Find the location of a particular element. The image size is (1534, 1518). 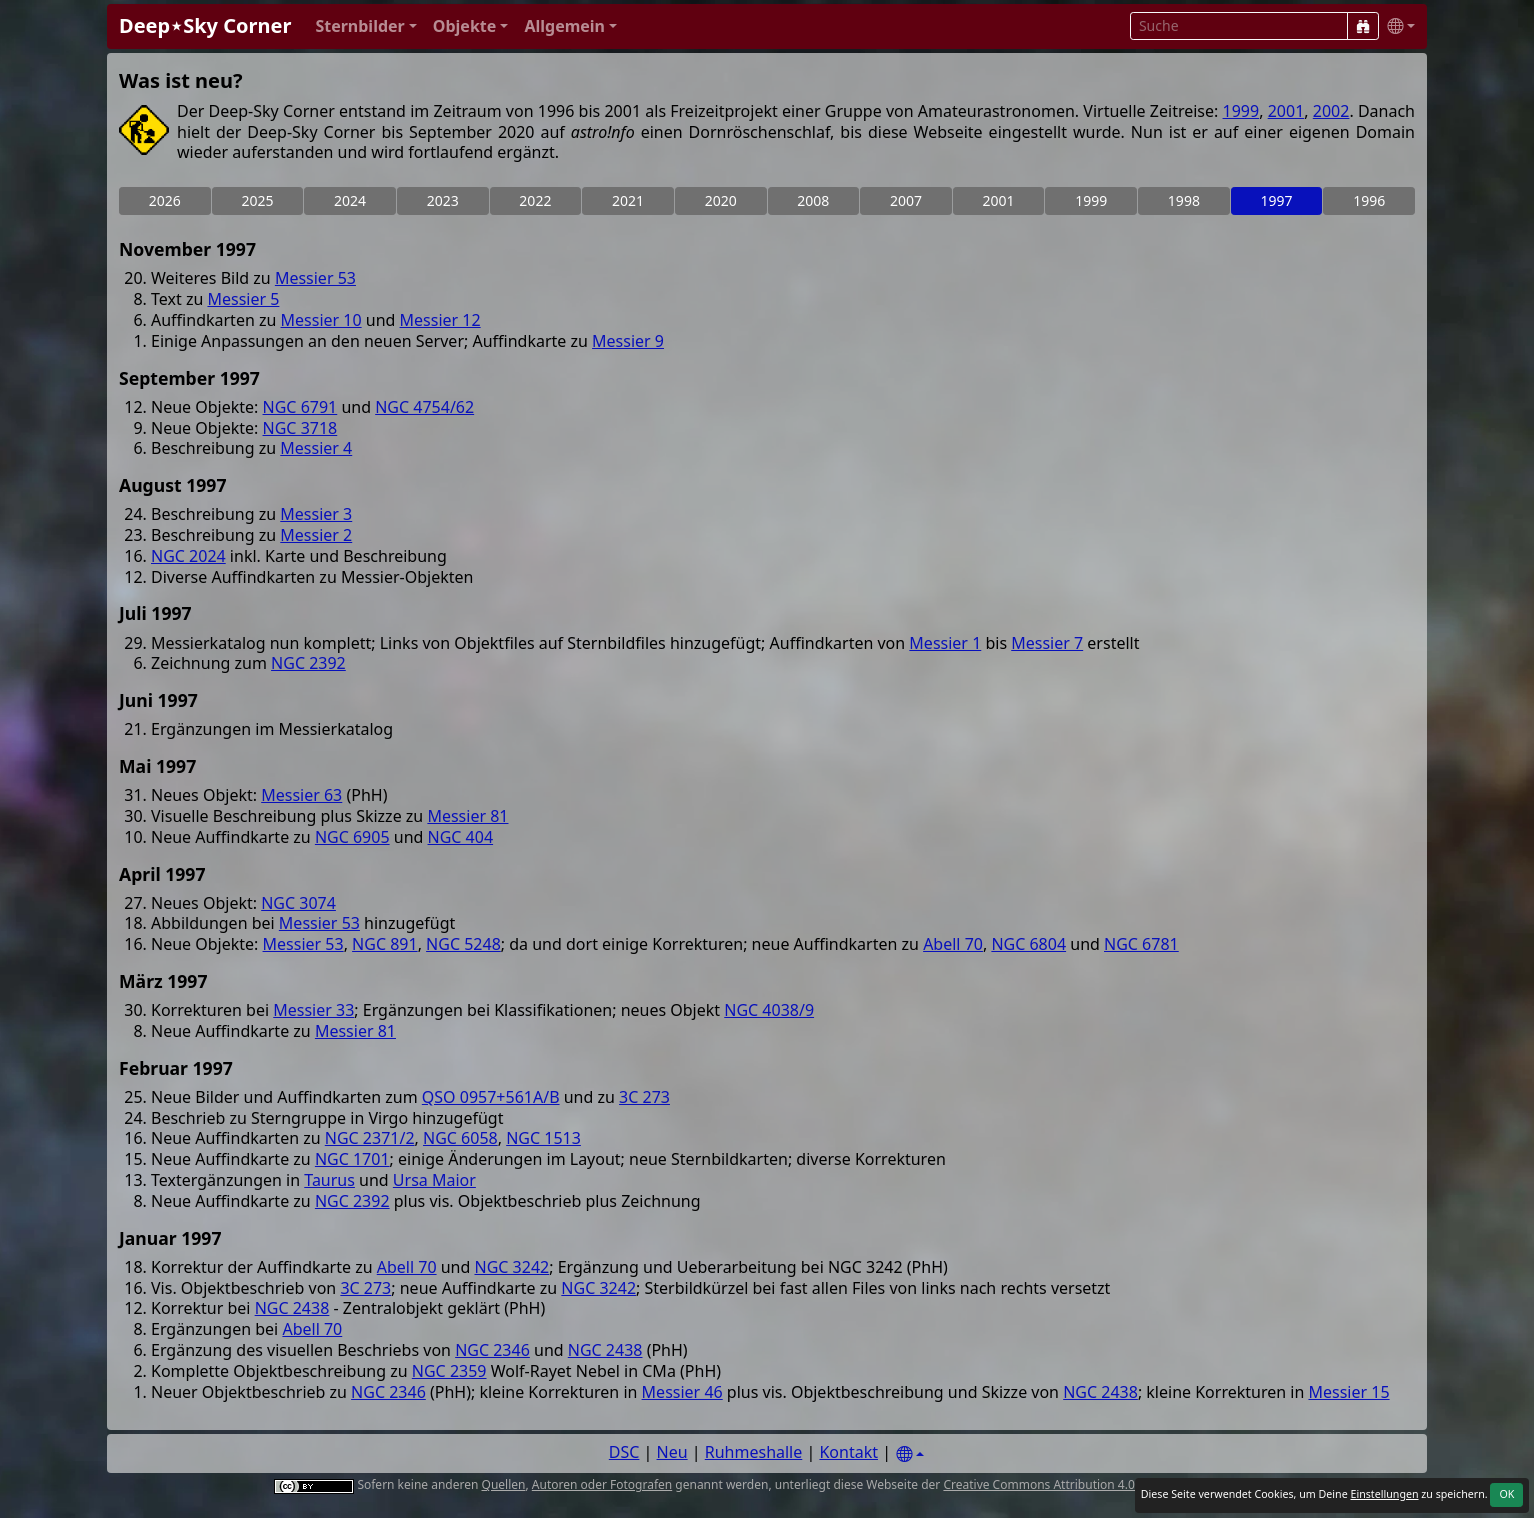

Messier 4 is located at coordinates (316, 448).